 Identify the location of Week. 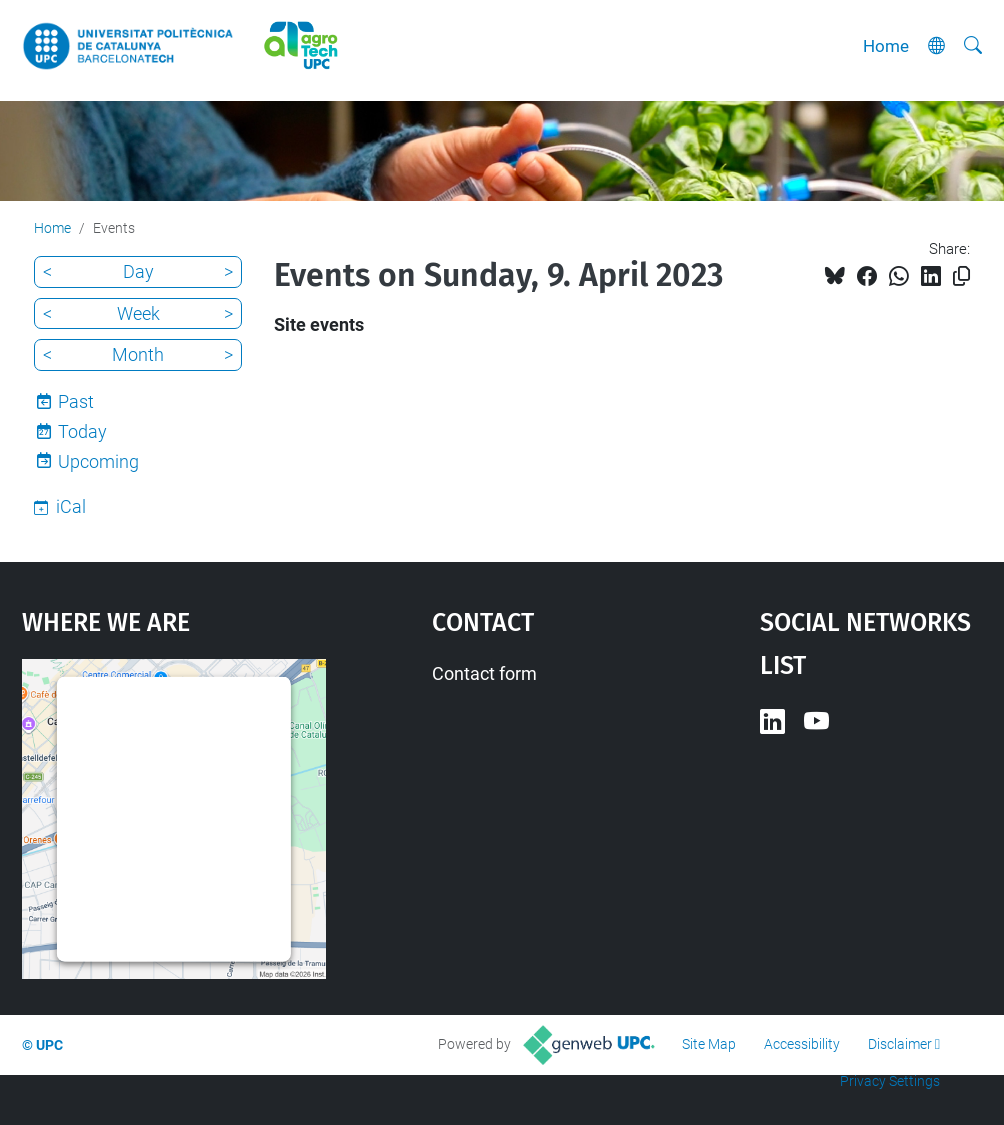
(138, 313).